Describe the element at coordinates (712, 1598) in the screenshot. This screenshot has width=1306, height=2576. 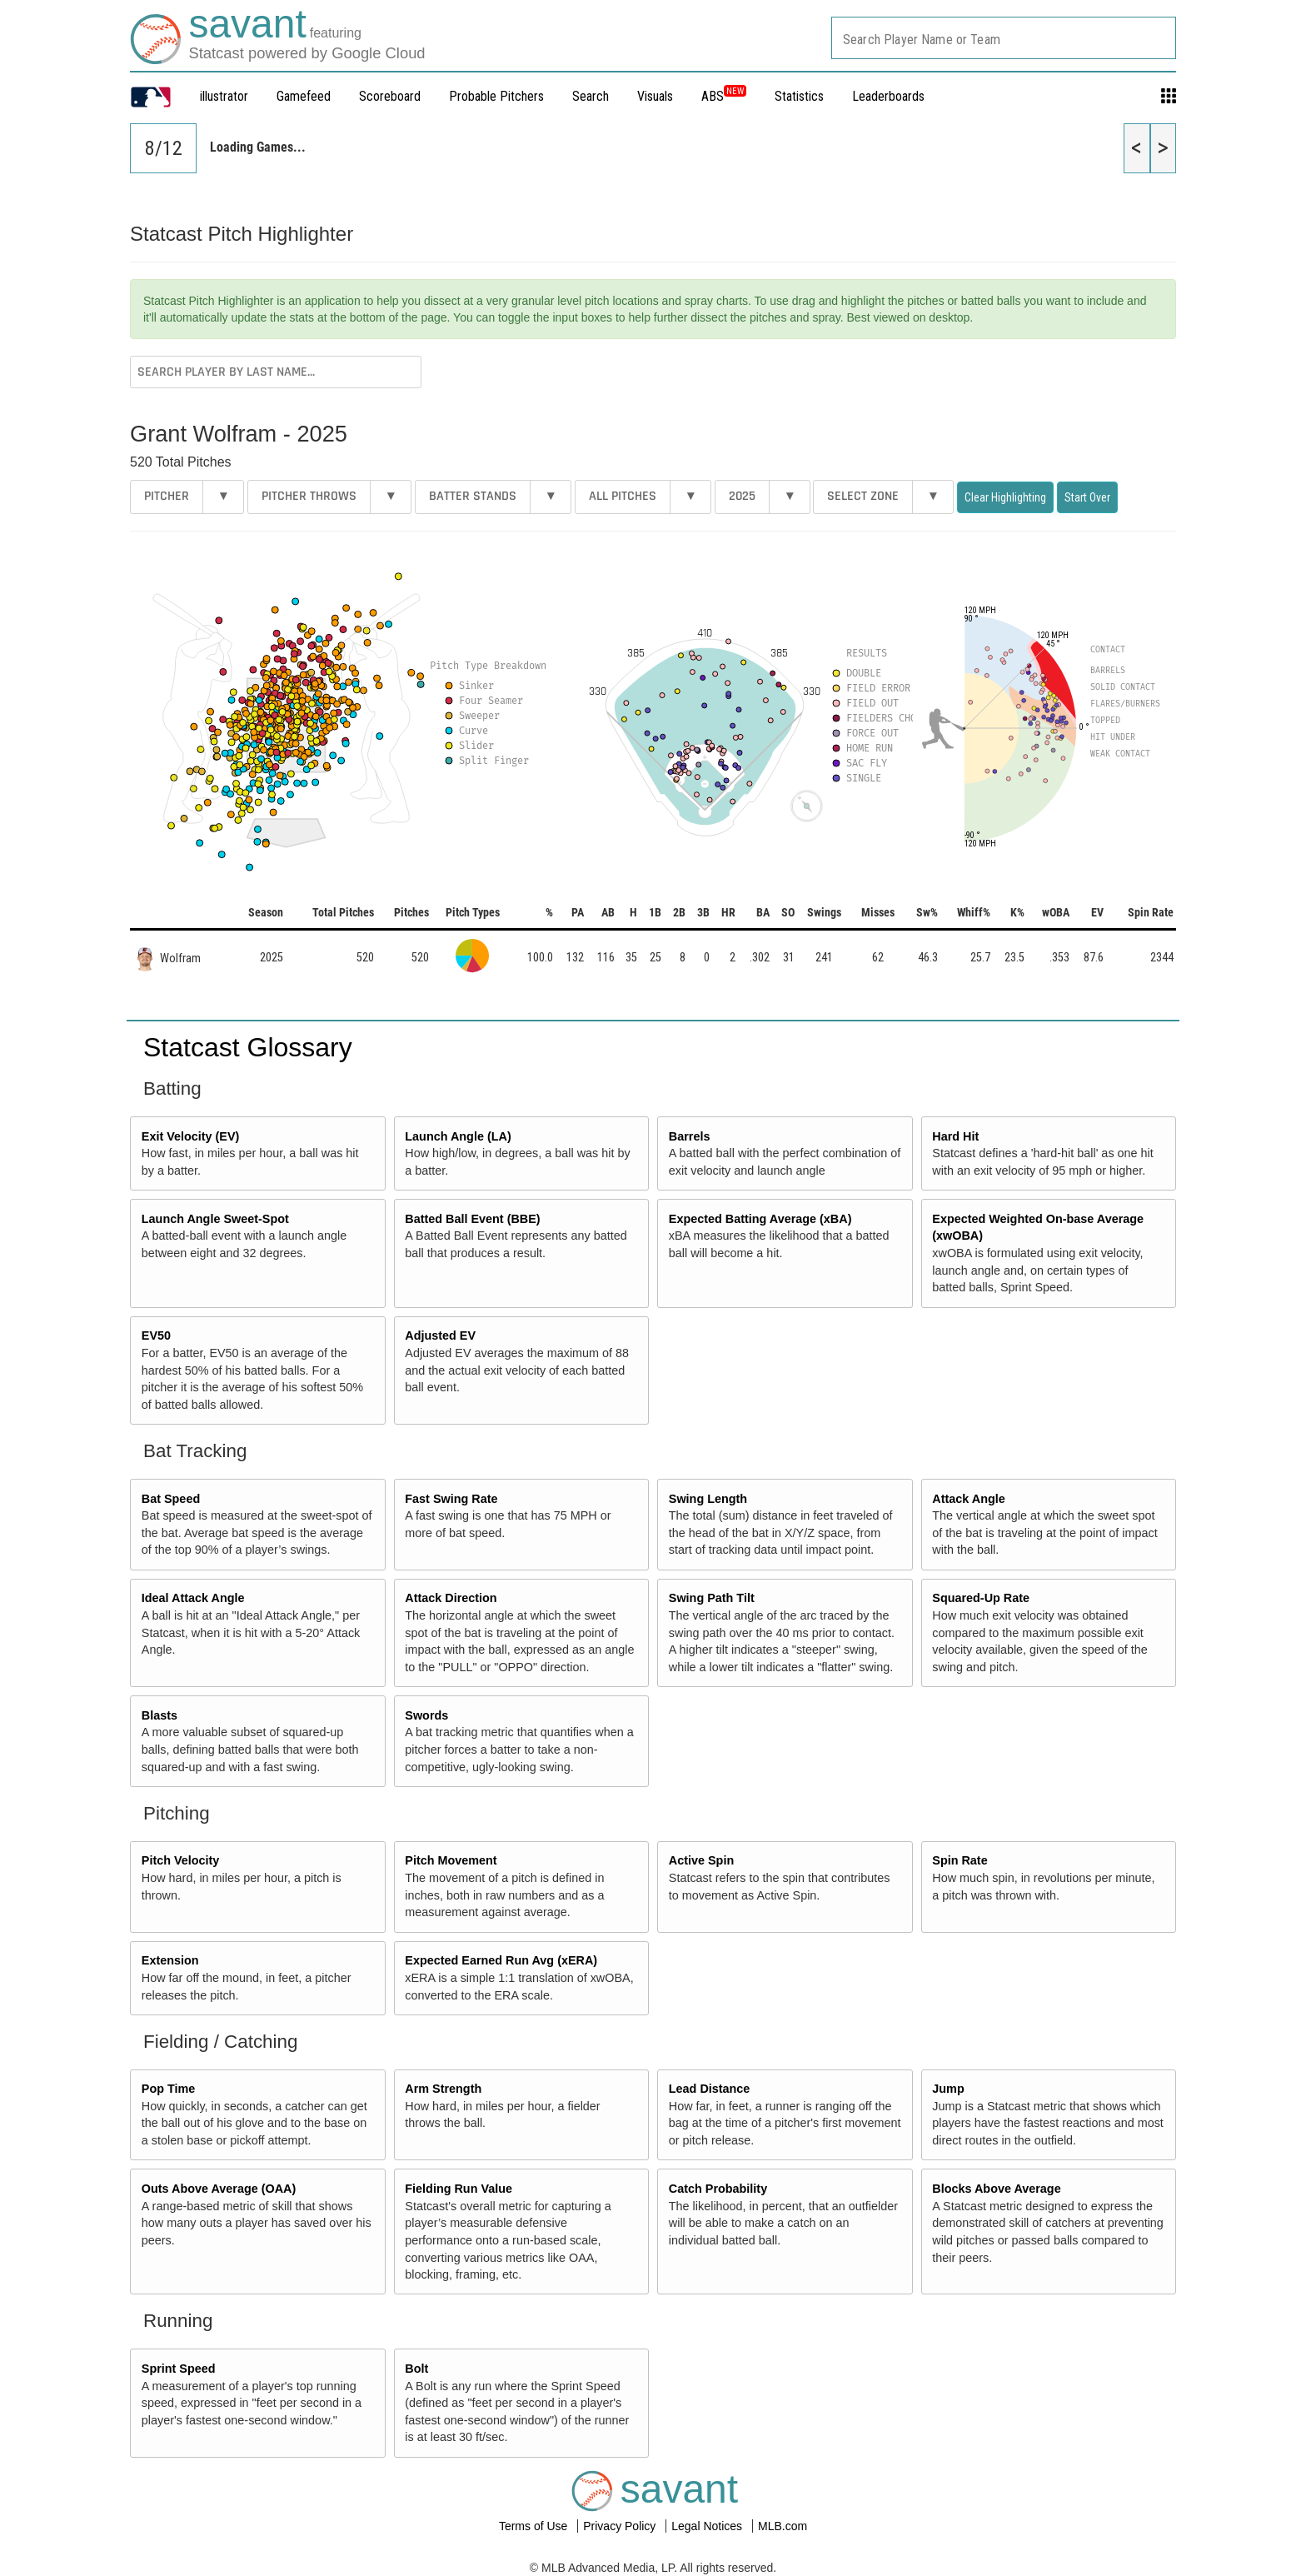
I see `Swing Path Tilt` at that location.